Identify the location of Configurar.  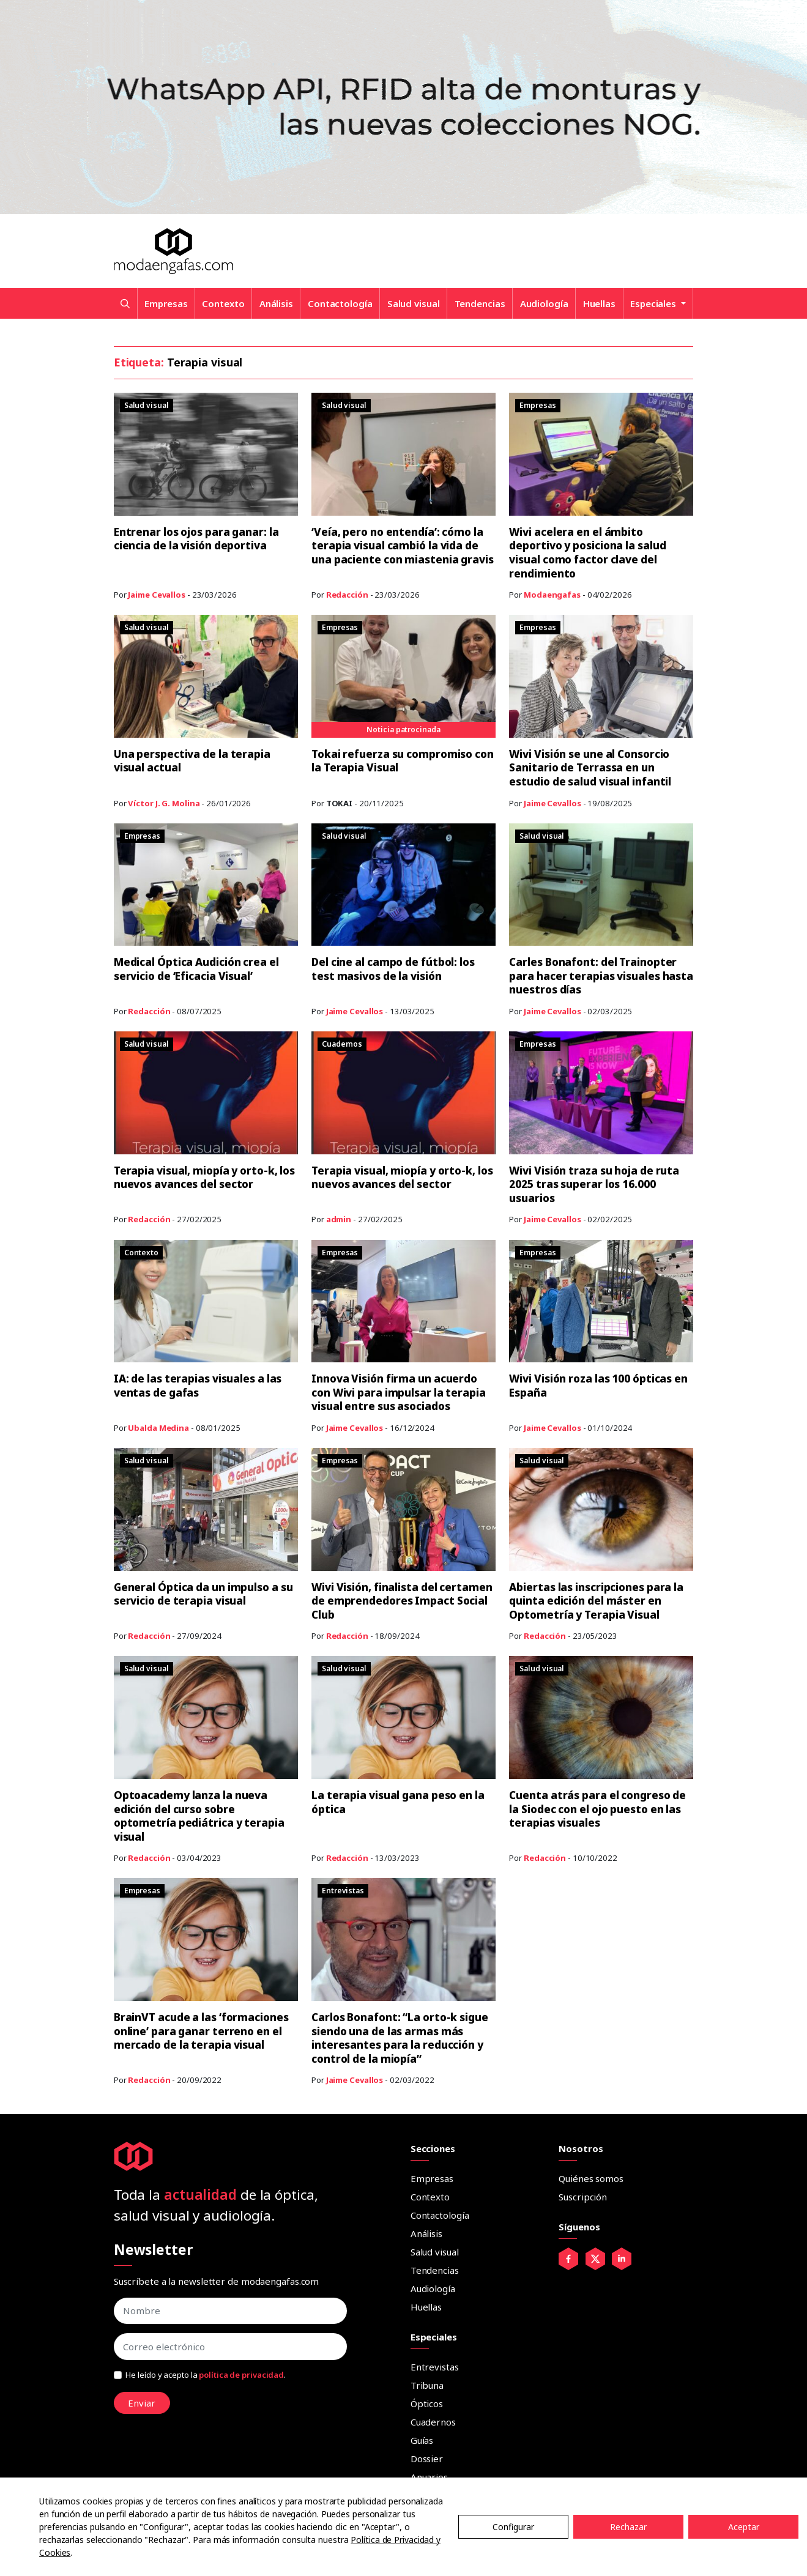
(513, 2527).